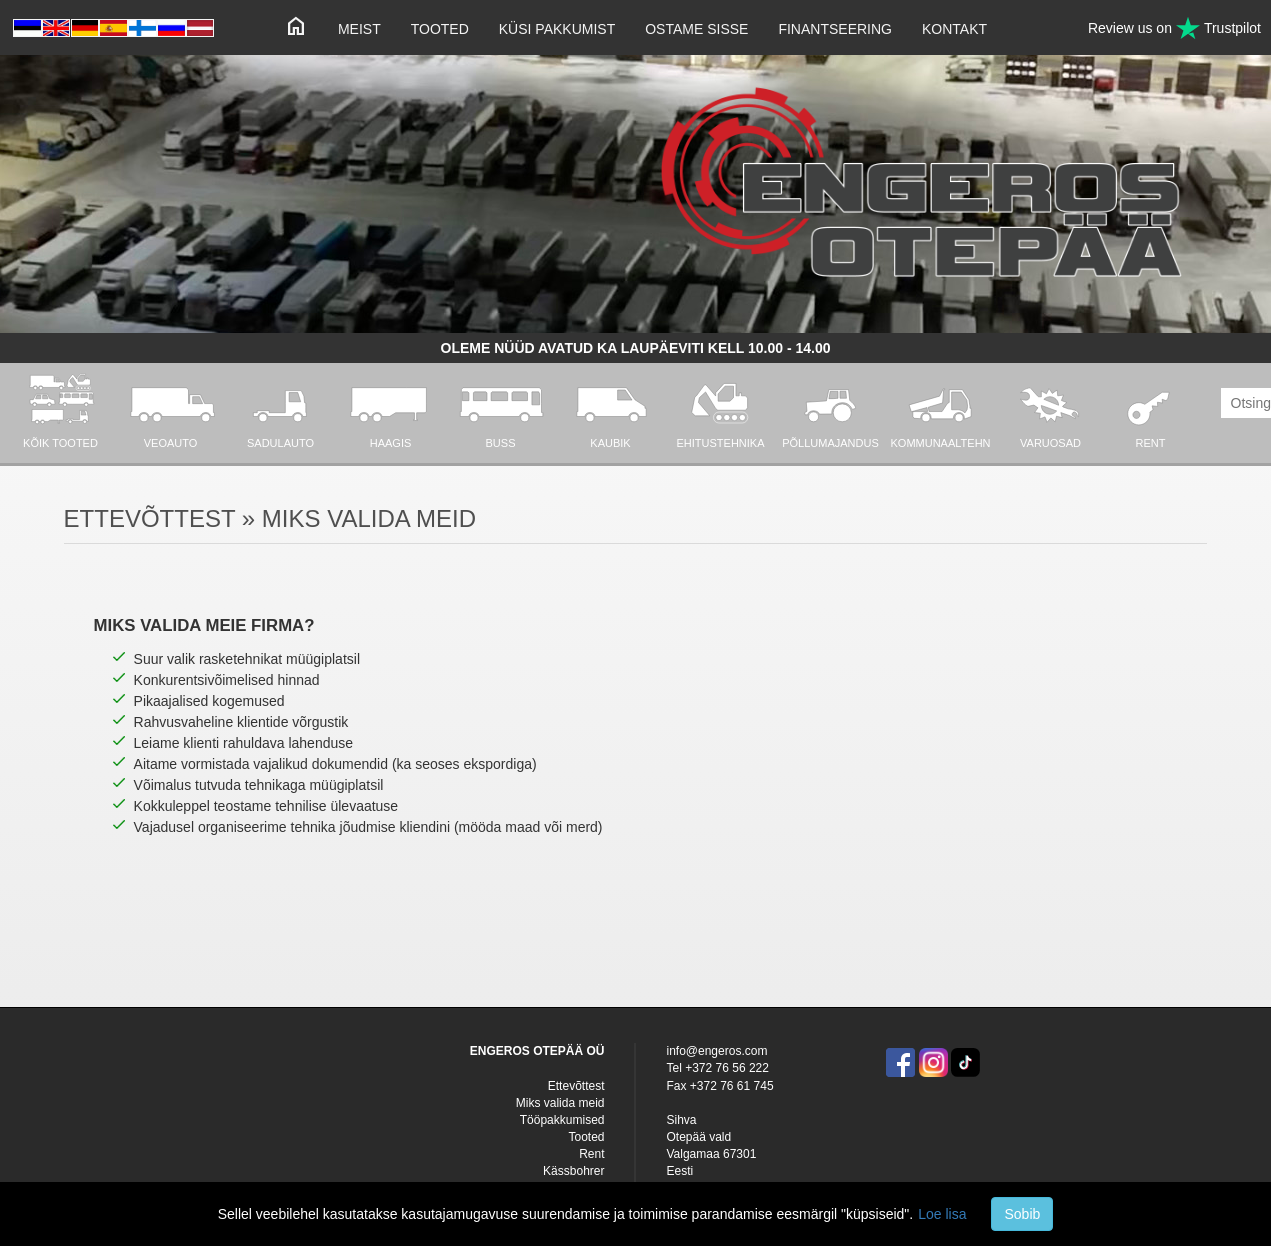 The width and height of the screenshot is (1271, 1246). Describe the element at coordinates (537, 1051) in the screenshot. I see `ENGEROS OTEPÄÄ OÜ` at that location.